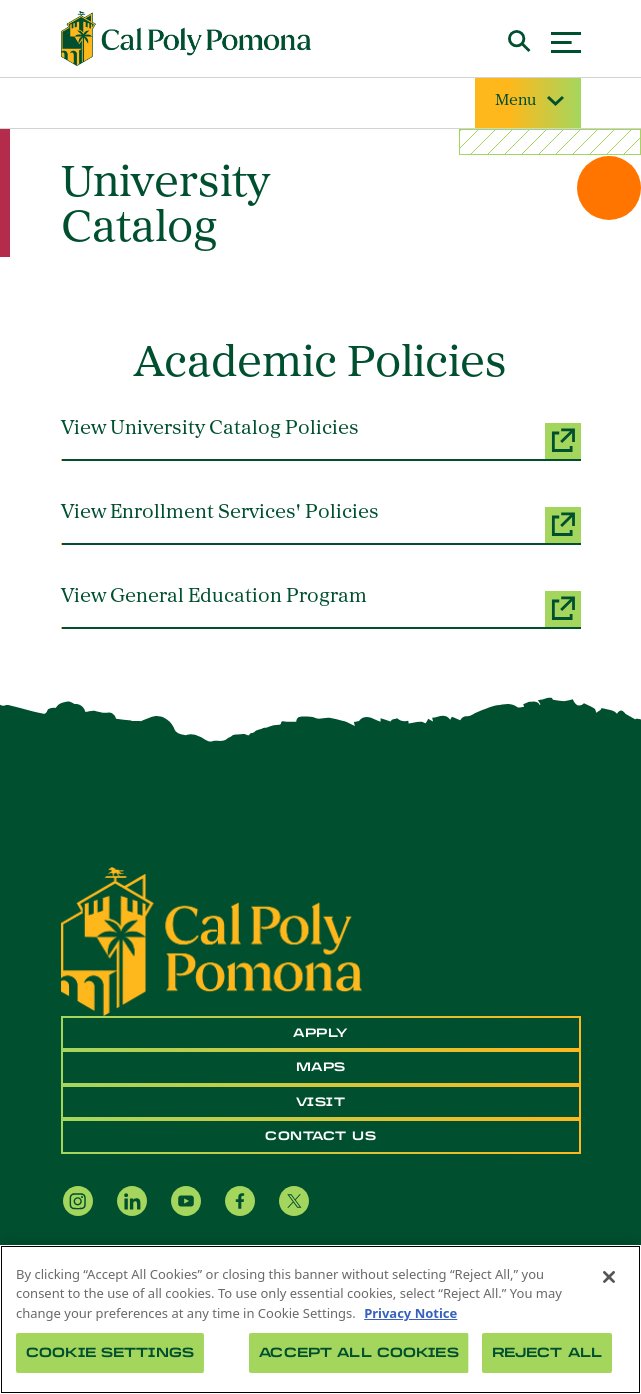 Image resolution: width=641 pixels, height=1394 pixels. Describe the element at coordinates (320, 1319) in the screenshot. I see `[region]` at that location.